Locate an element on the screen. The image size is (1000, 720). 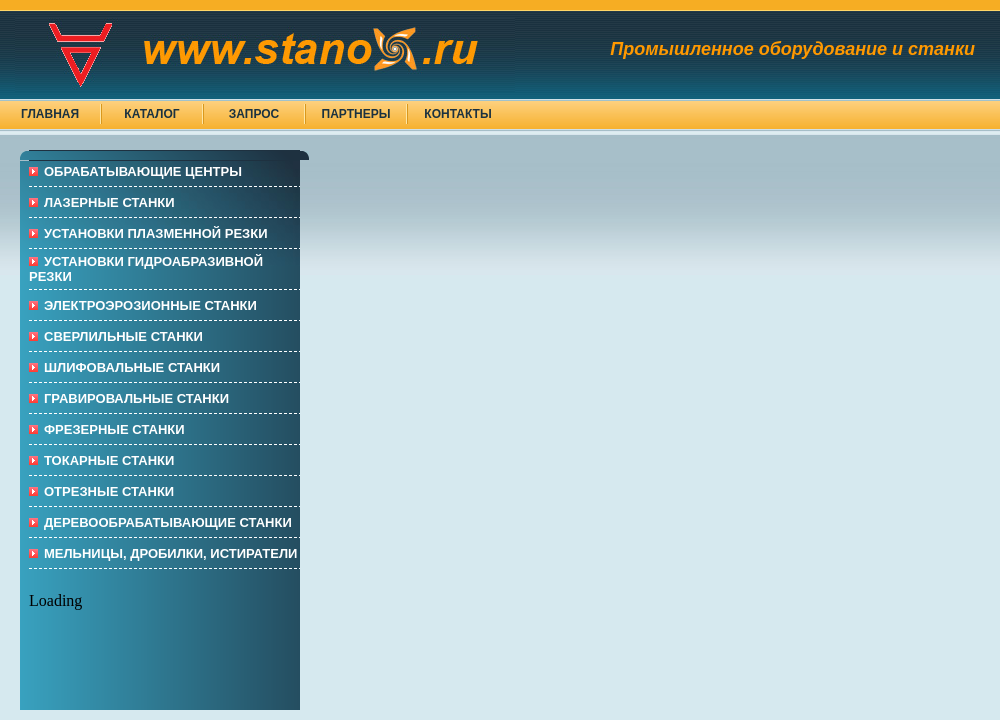
ФРЕЗЕРНЫЕ СТАНКИ is located at coordinates (114, 429).